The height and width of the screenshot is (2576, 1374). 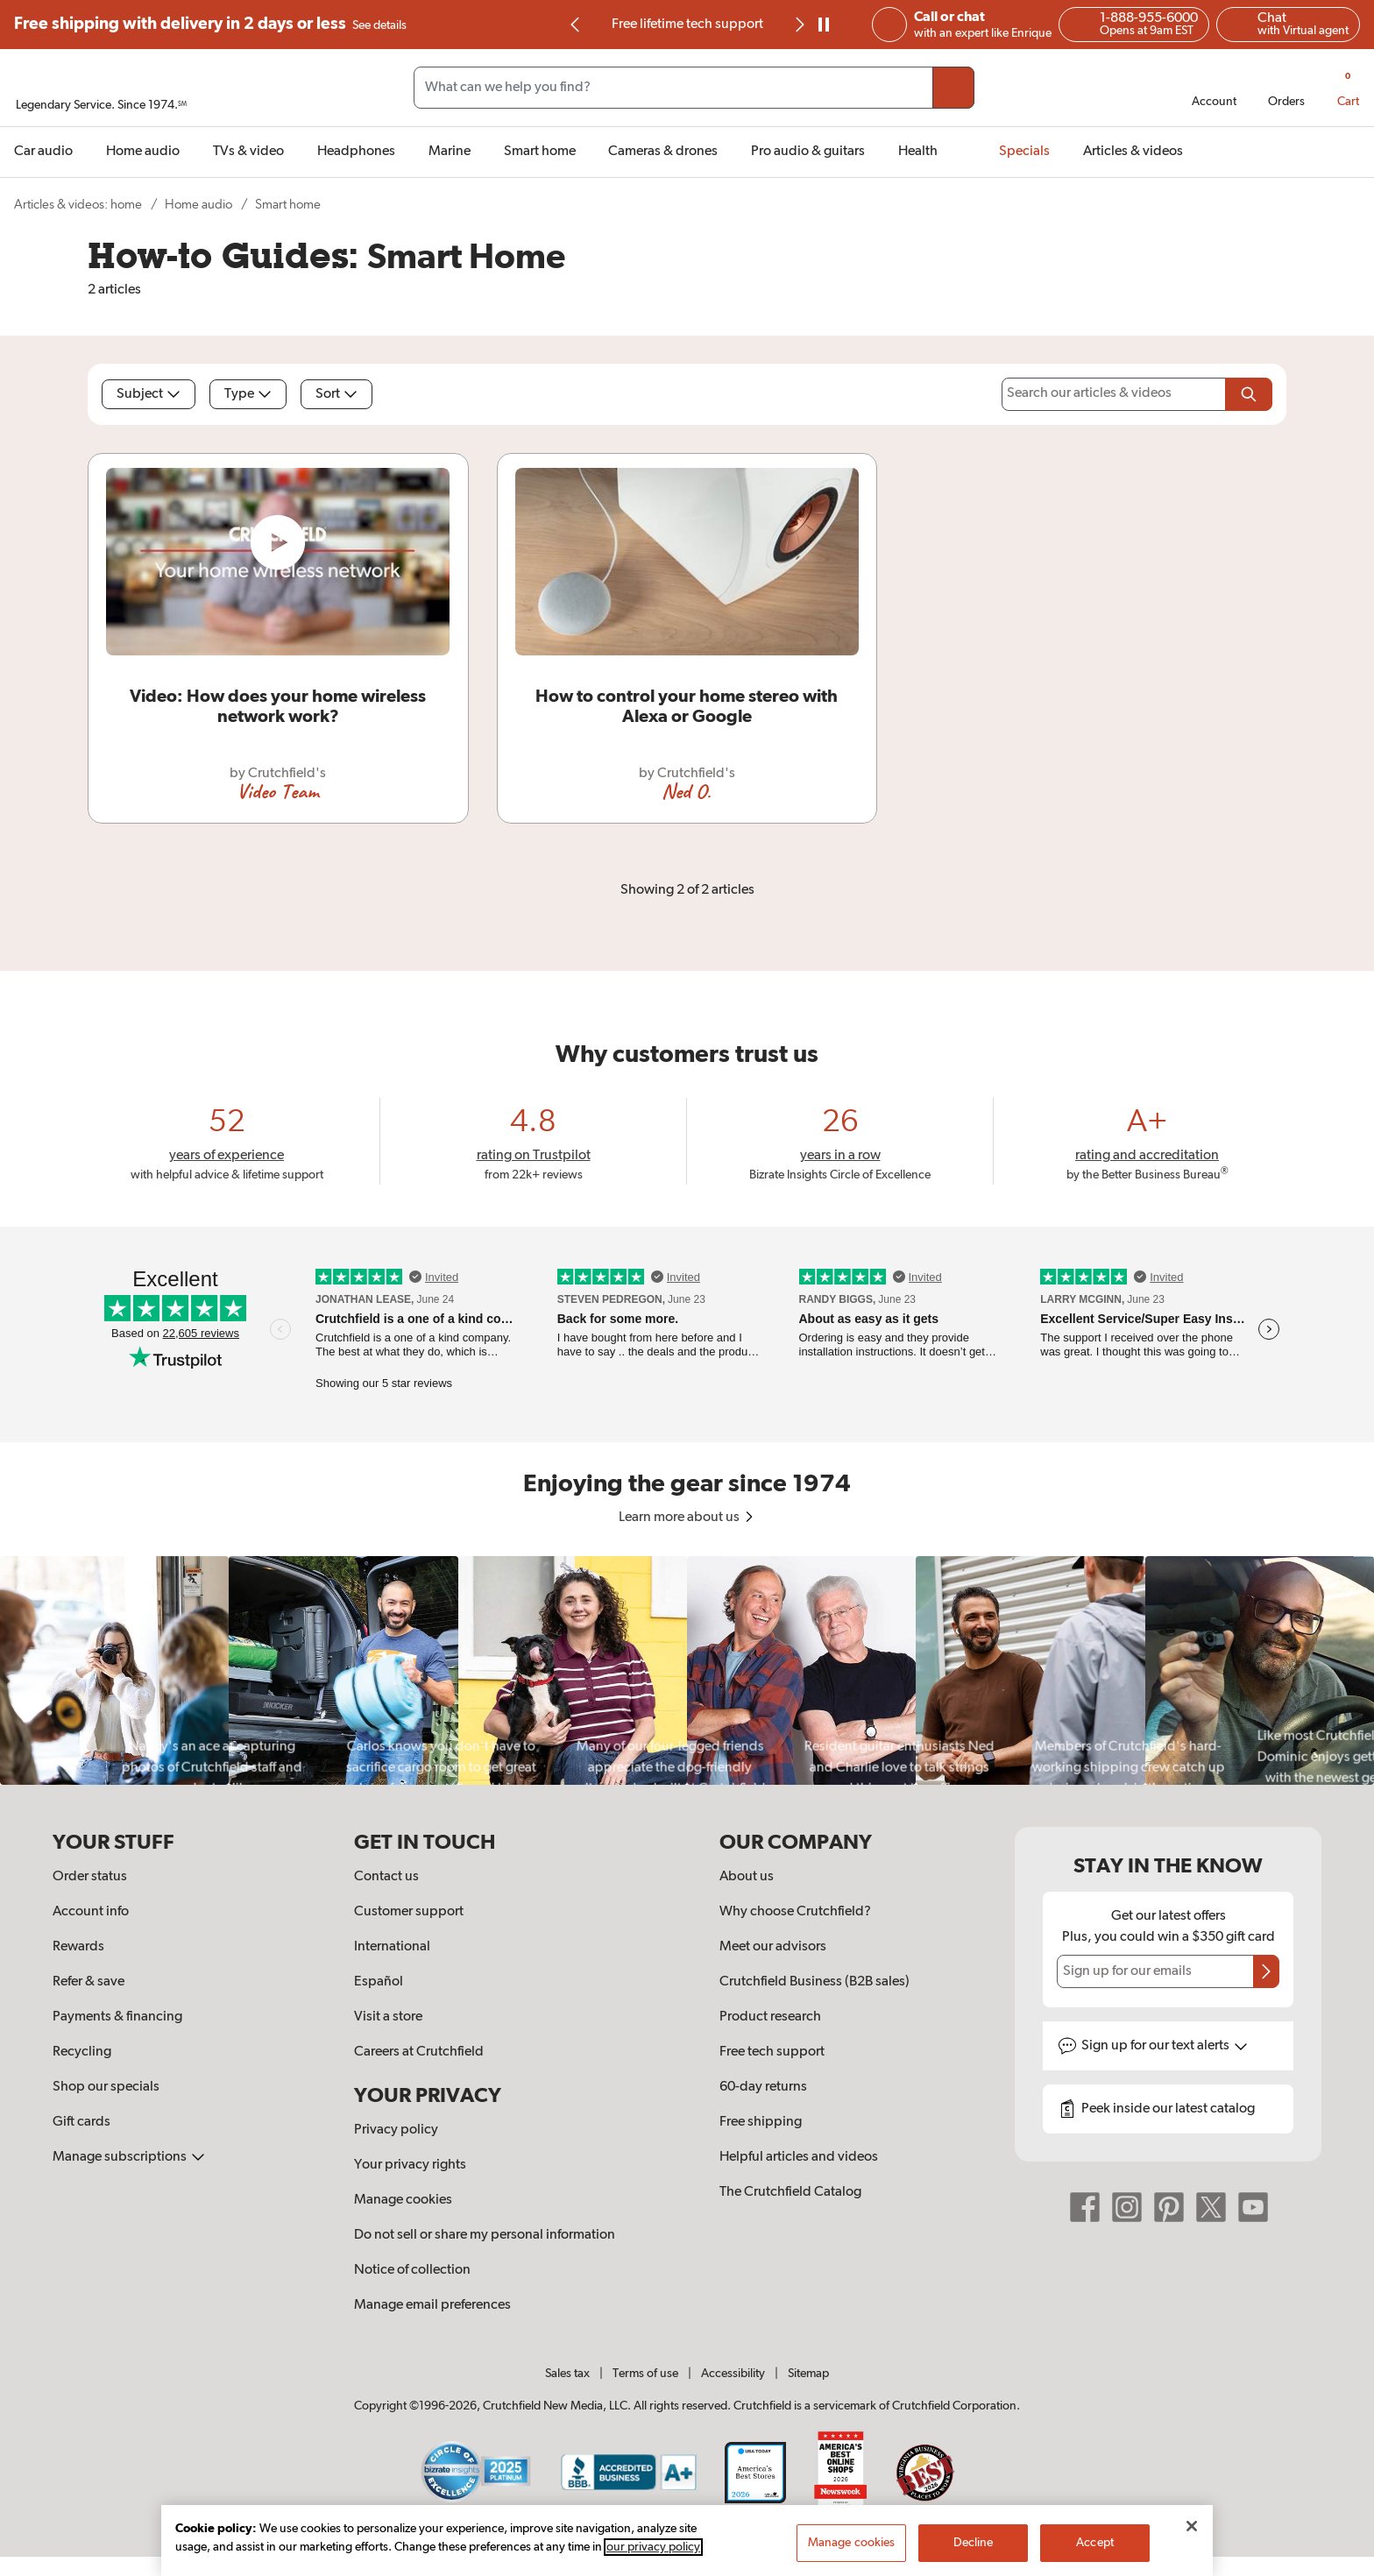 I want to click on Articles & videos: home, so click(x=78, y=204).